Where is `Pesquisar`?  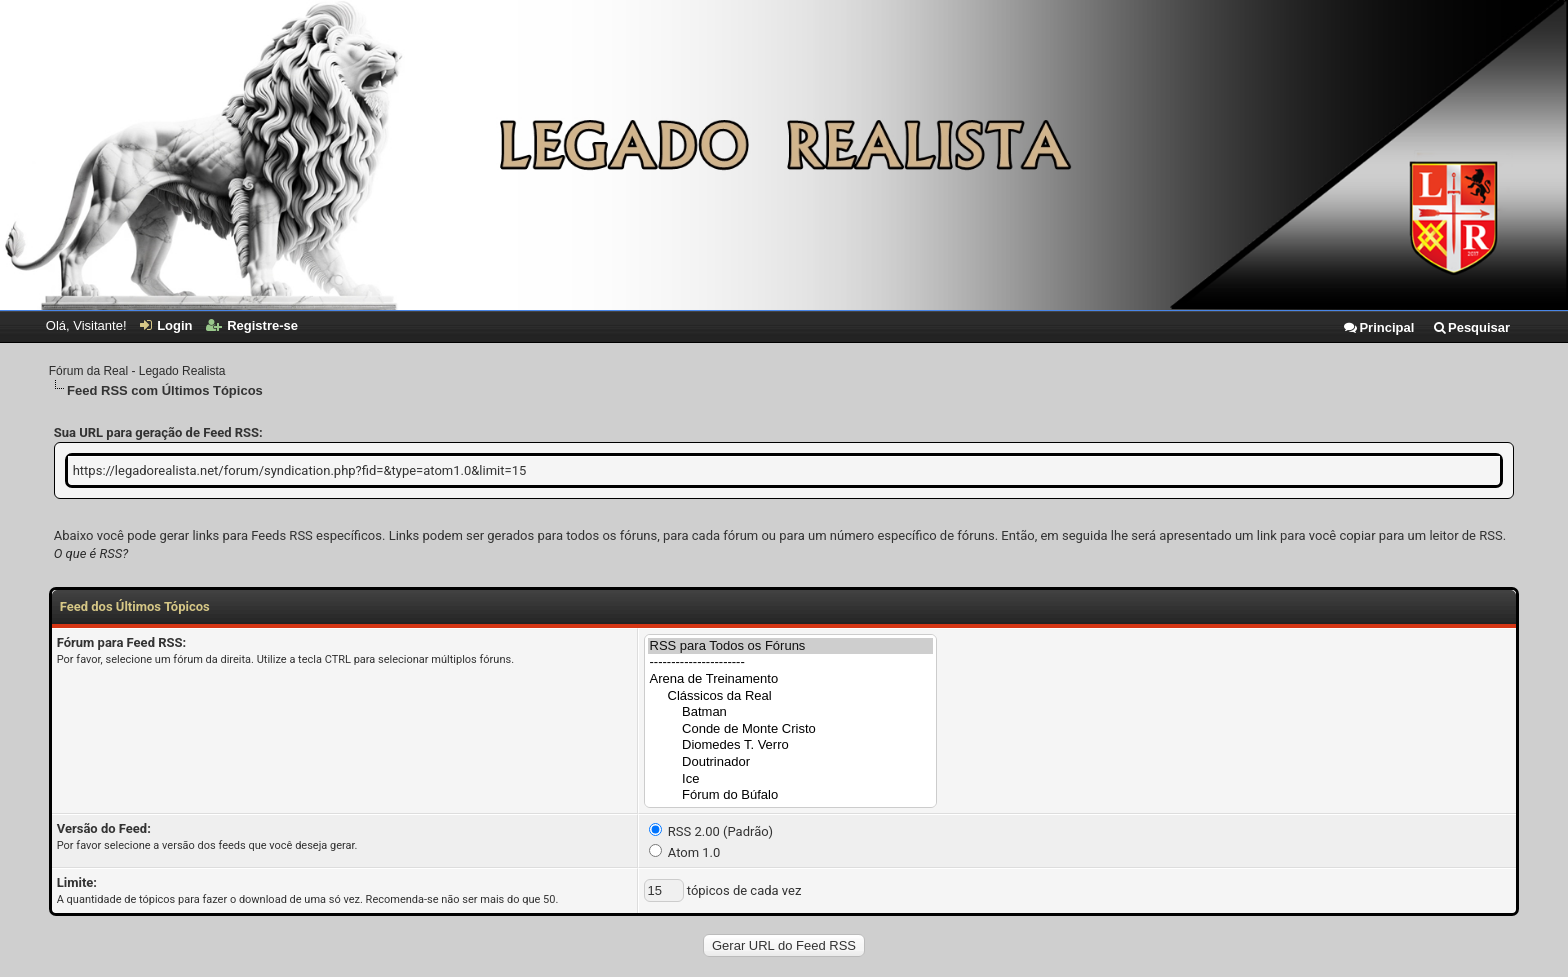
Pesquisar is located at coordinates (1471, 327).